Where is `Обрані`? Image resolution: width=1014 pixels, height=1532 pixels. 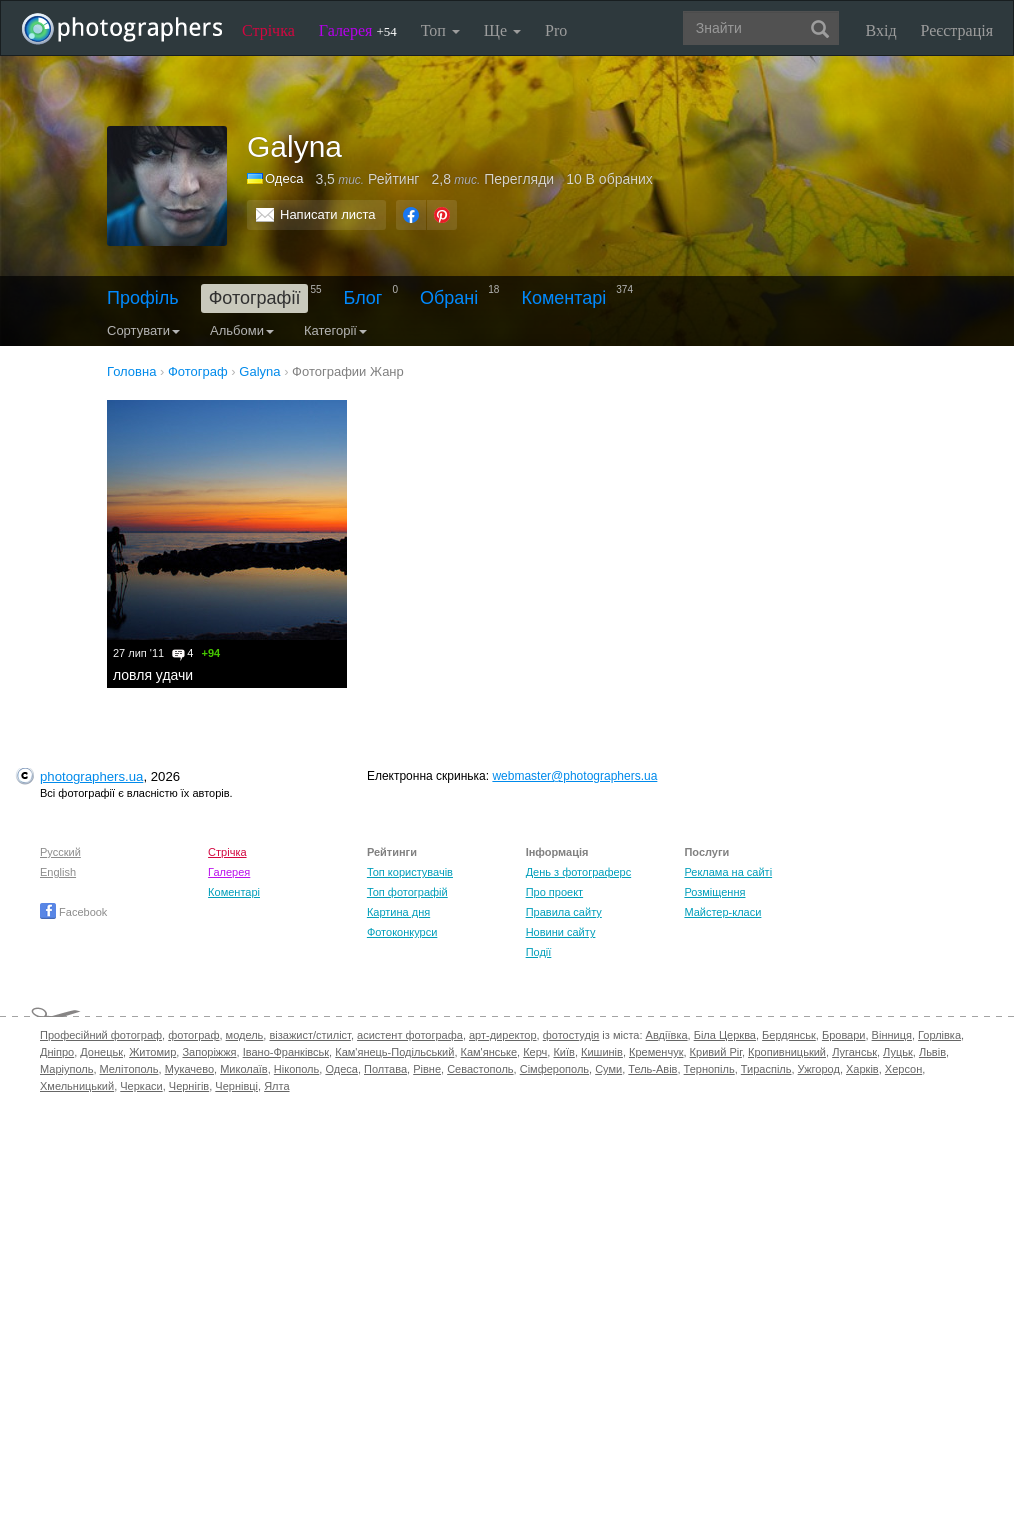
Обрані is located at coordinates (449, 298).